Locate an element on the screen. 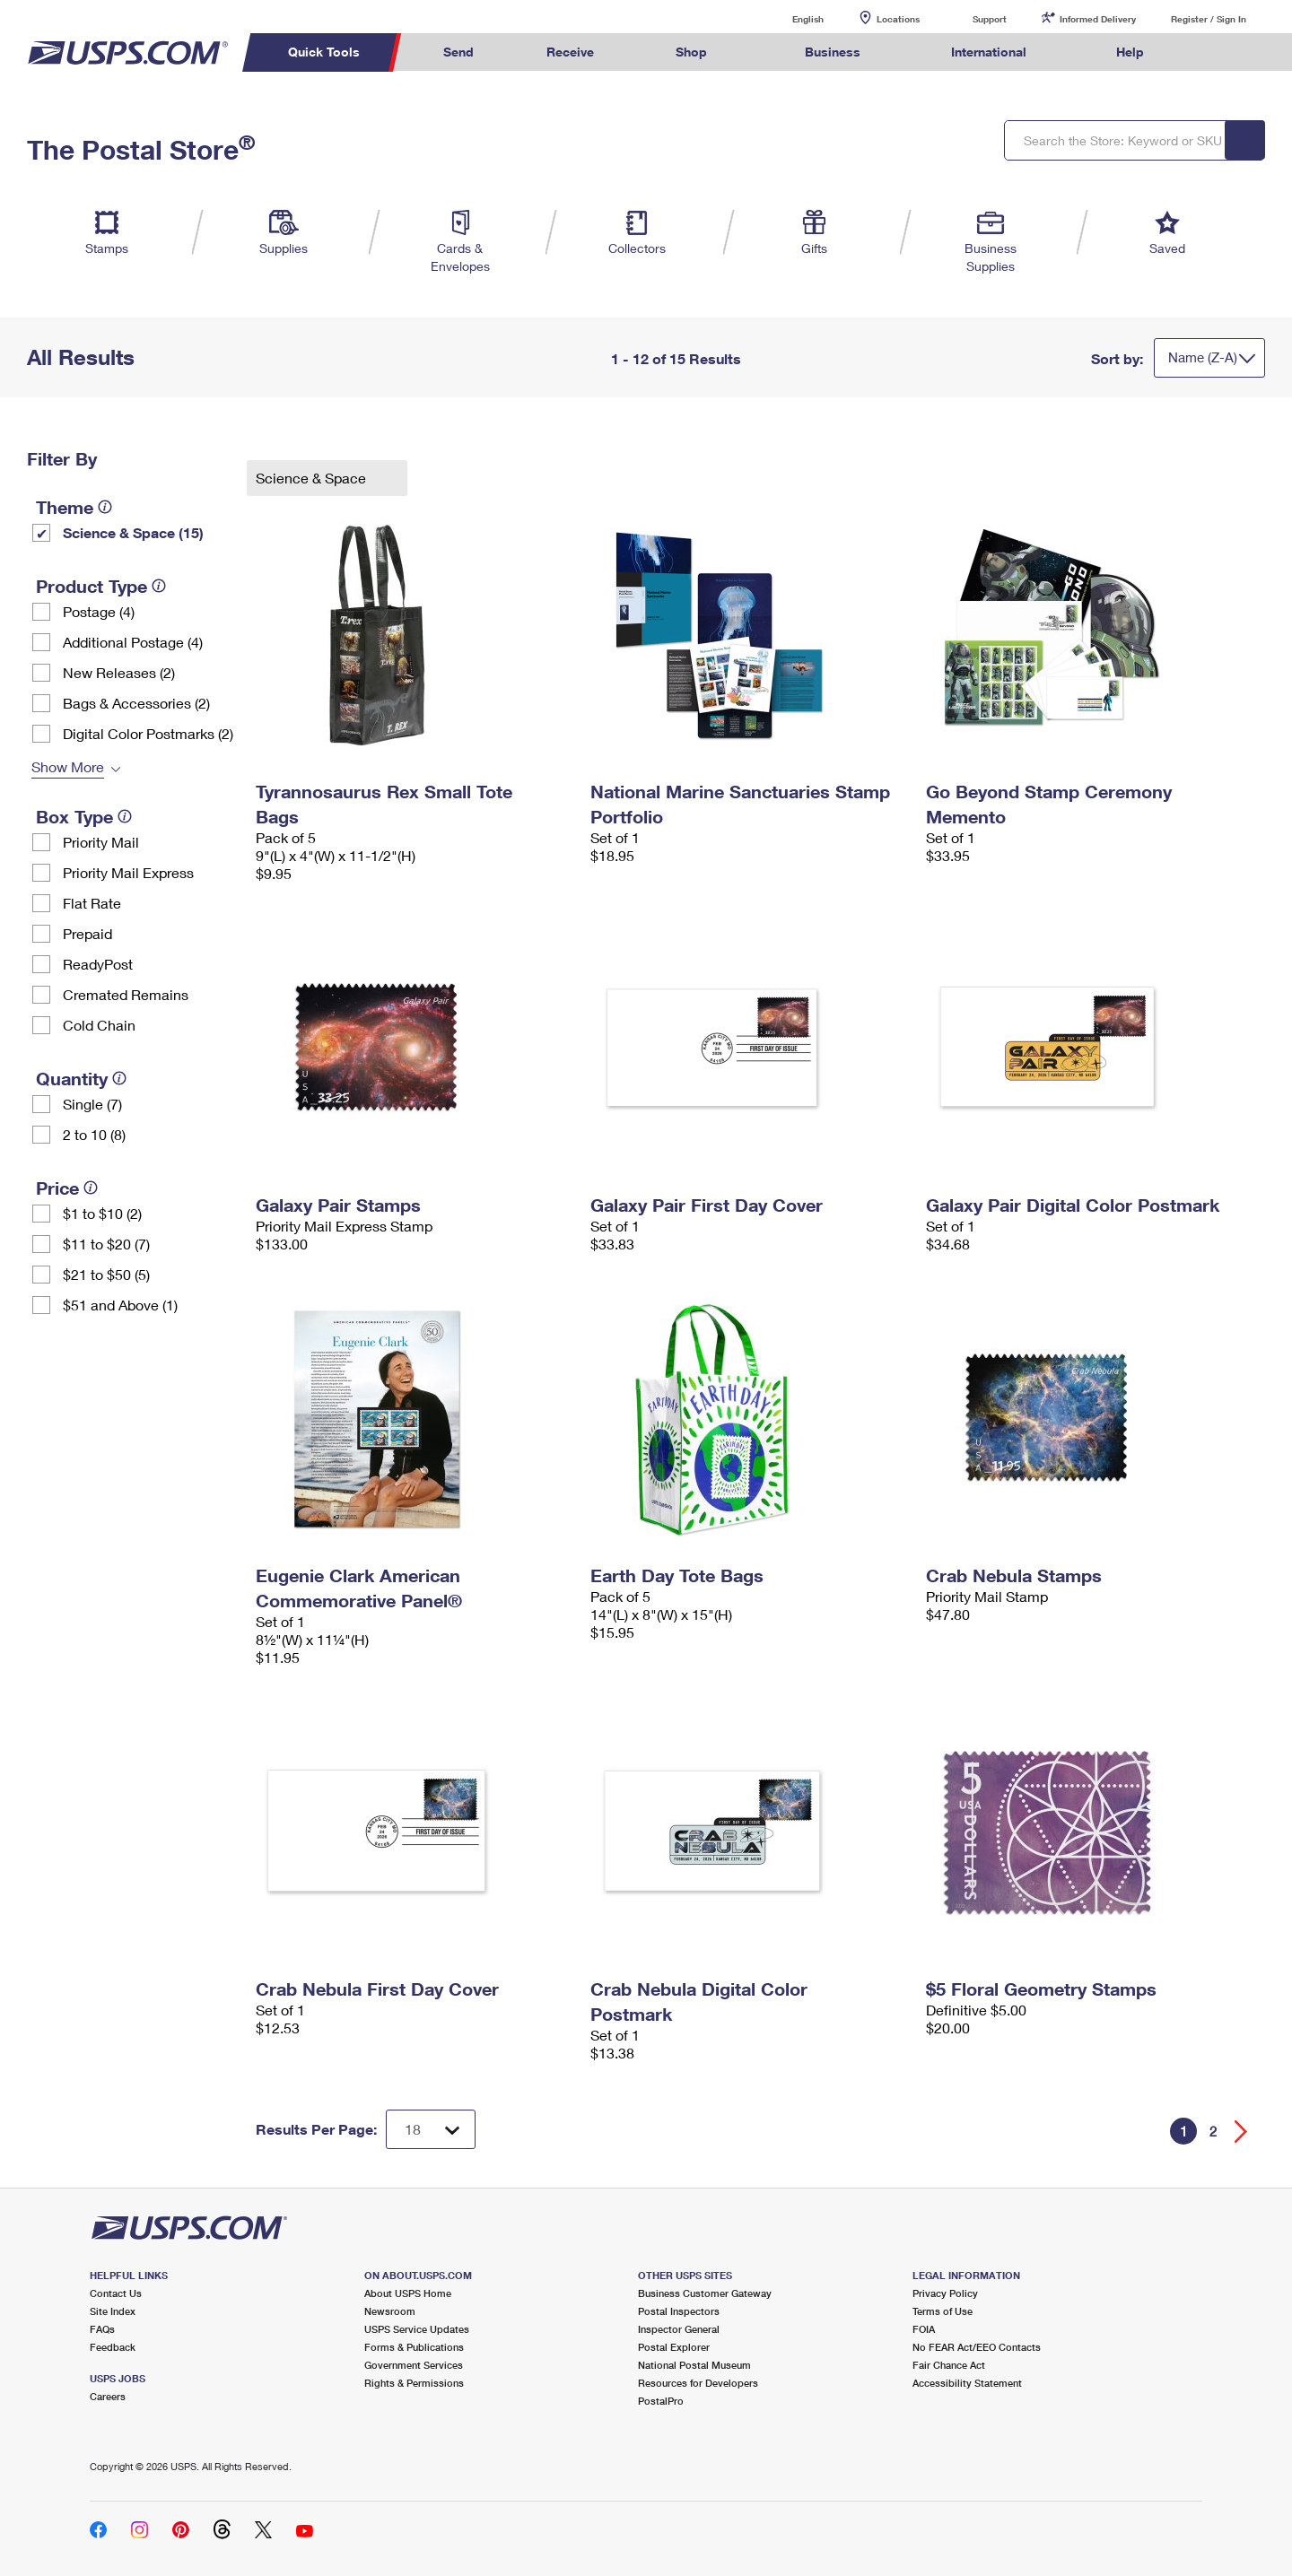  Support is located at coordinates (990, 18).